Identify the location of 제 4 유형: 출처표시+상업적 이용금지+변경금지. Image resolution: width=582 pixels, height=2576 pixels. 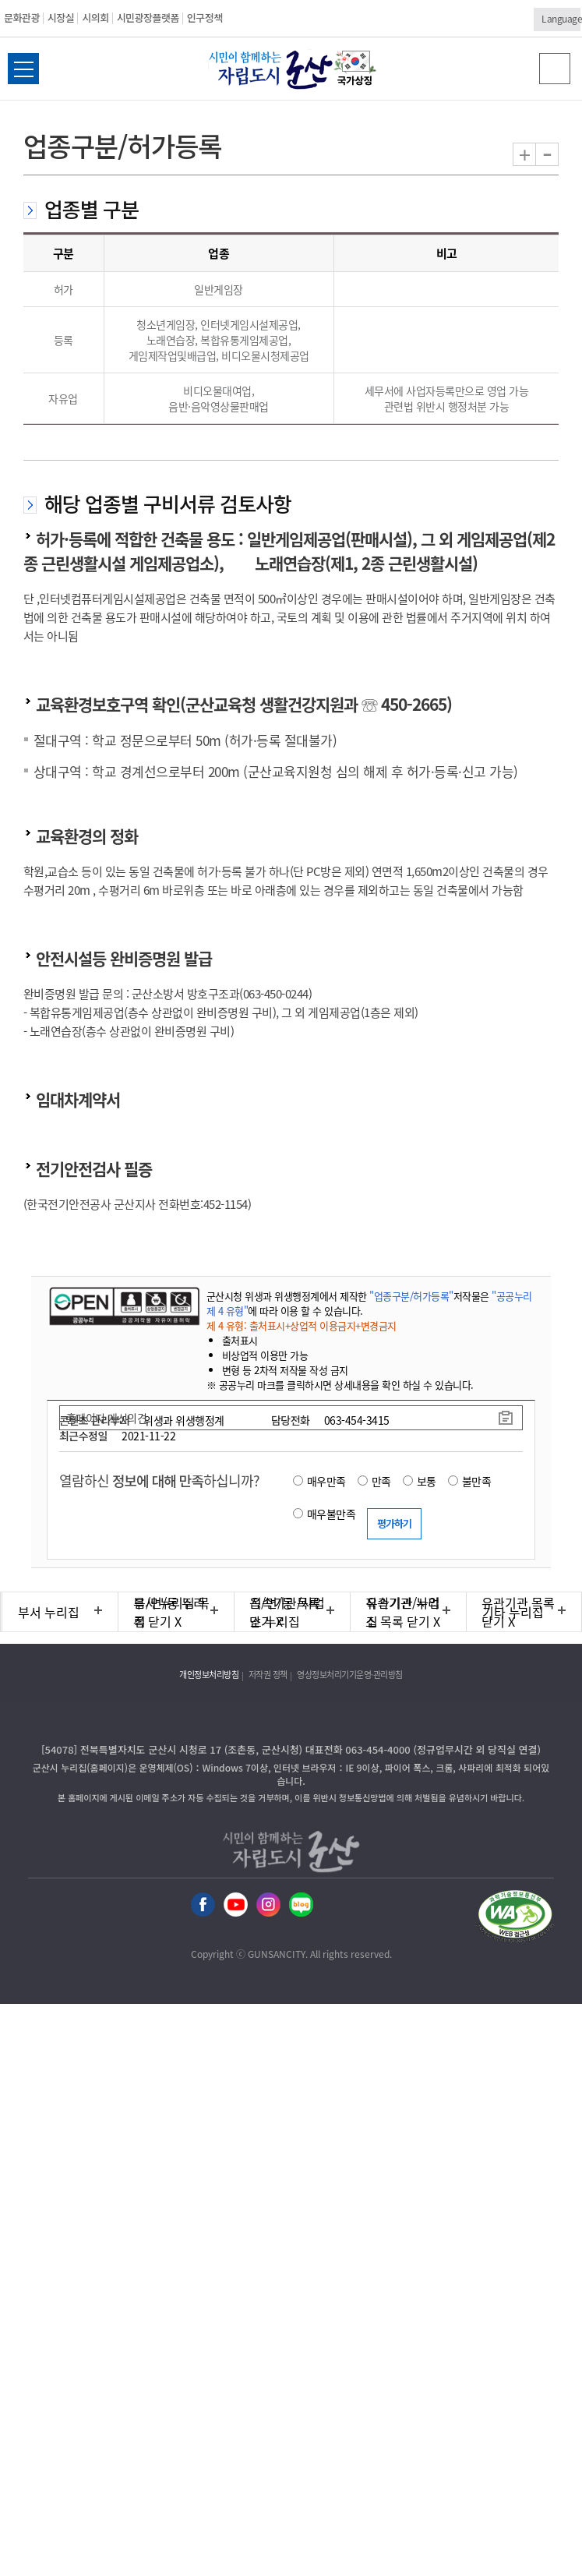
(301, 1325).